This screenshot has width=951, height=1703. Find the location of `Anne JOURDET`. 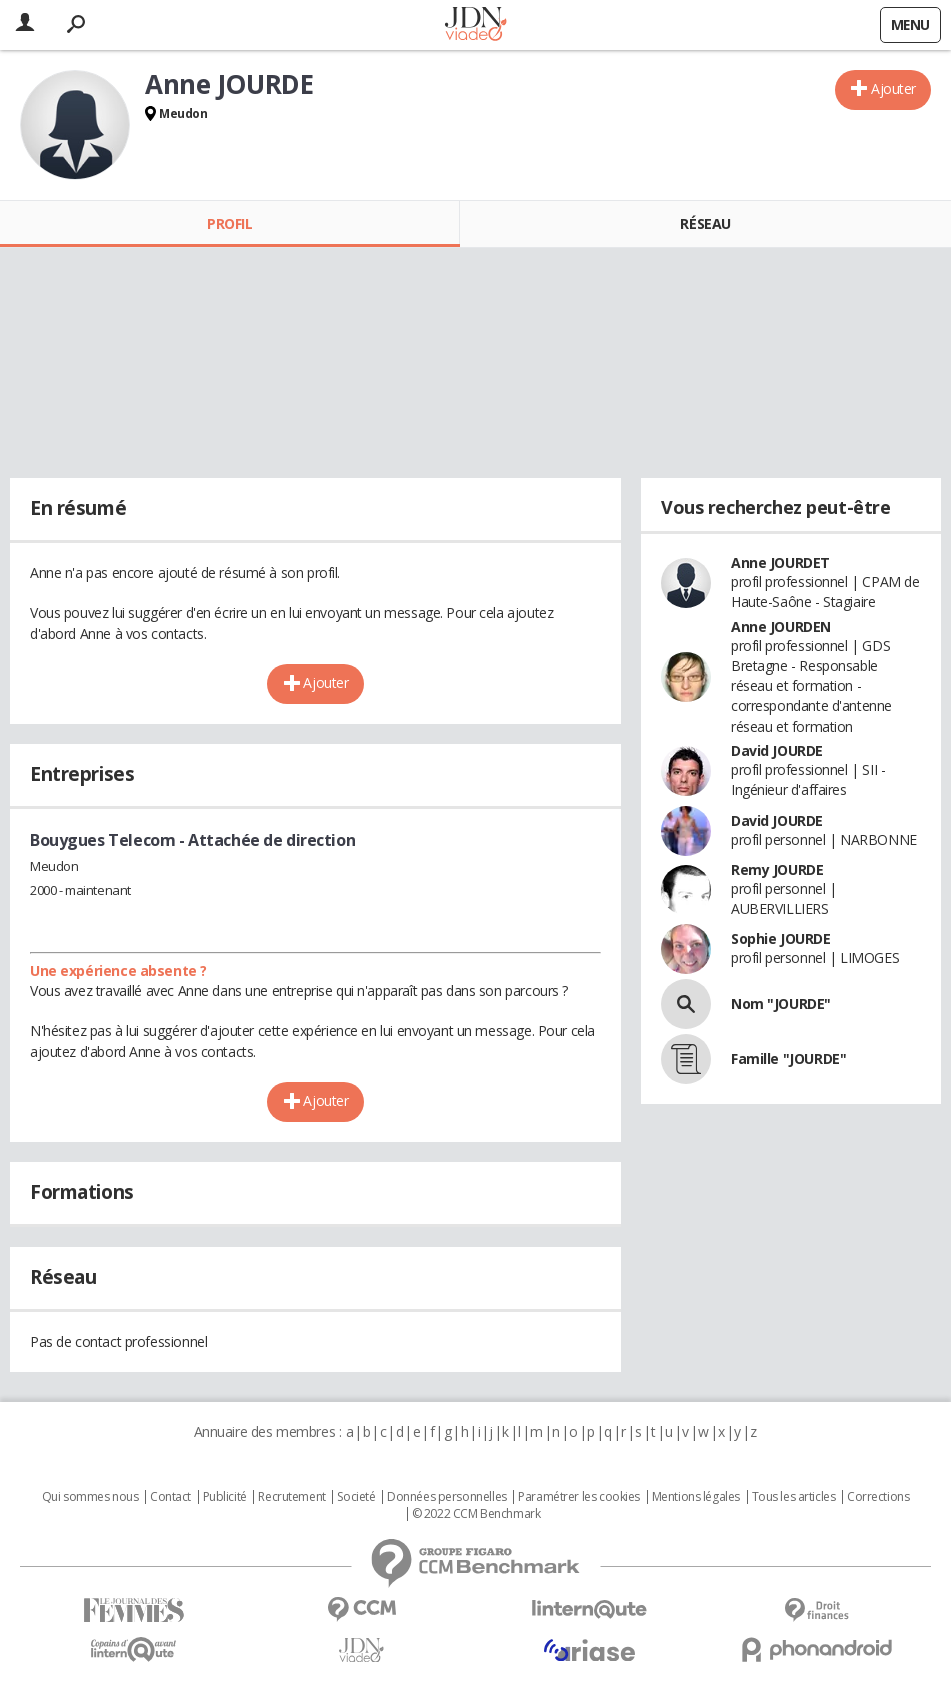

Anne JOURDET is located at coordinates (780, 562).